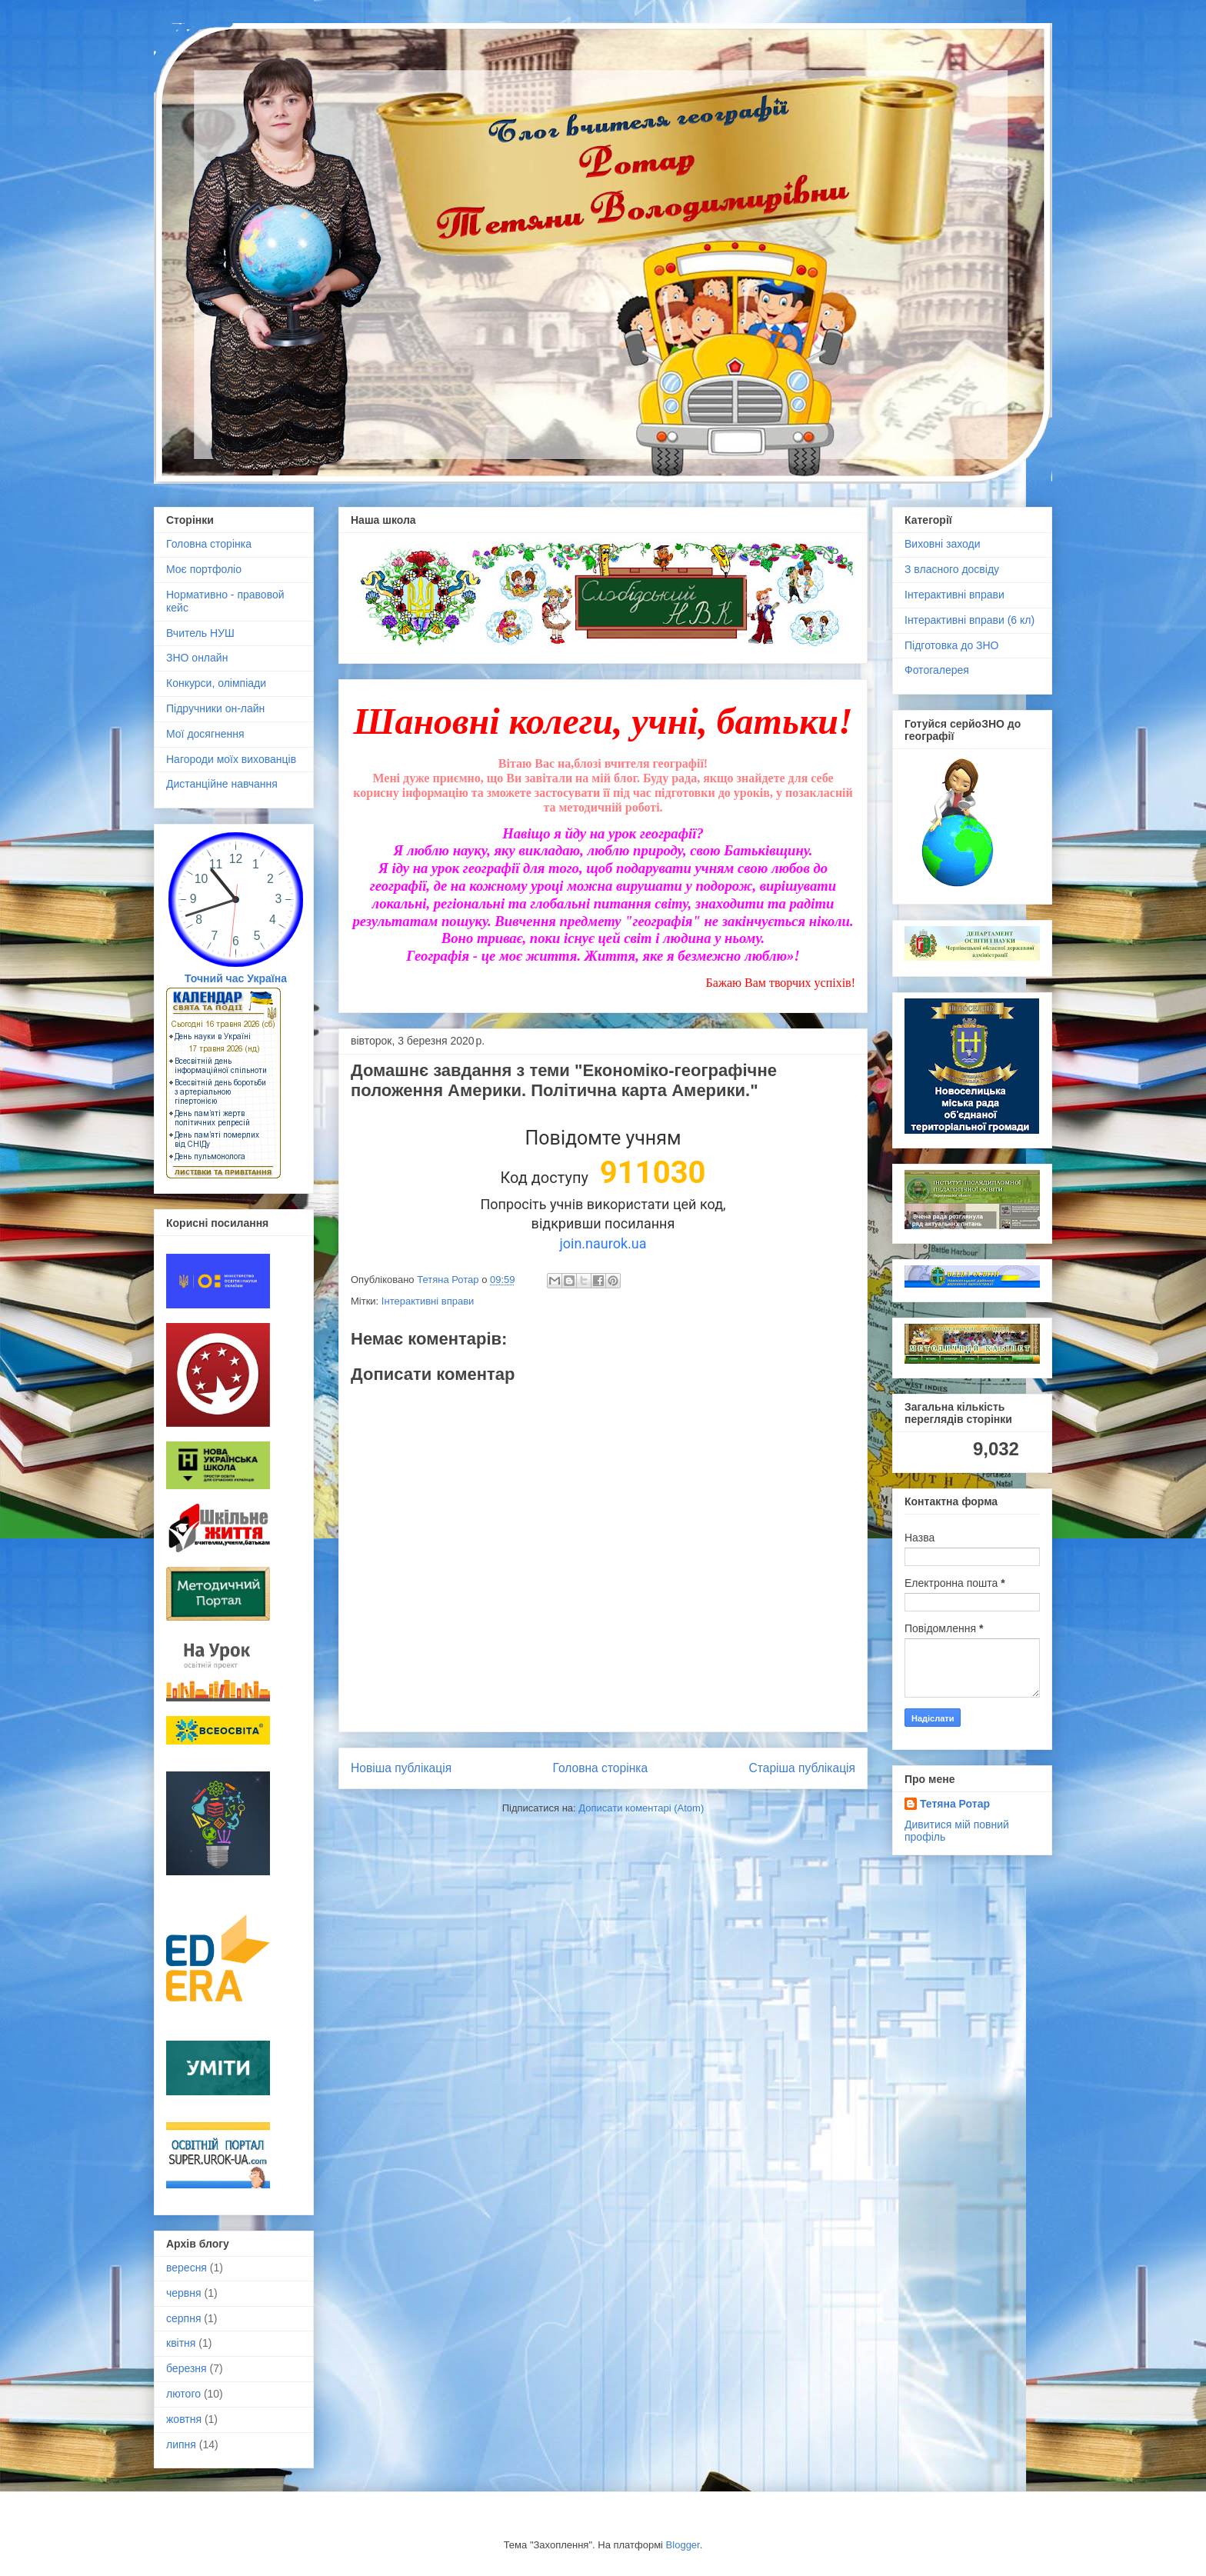  Describe the element at coordinates (200, 633) in the screenshot. I see `Вчитель НУШ` at that location.